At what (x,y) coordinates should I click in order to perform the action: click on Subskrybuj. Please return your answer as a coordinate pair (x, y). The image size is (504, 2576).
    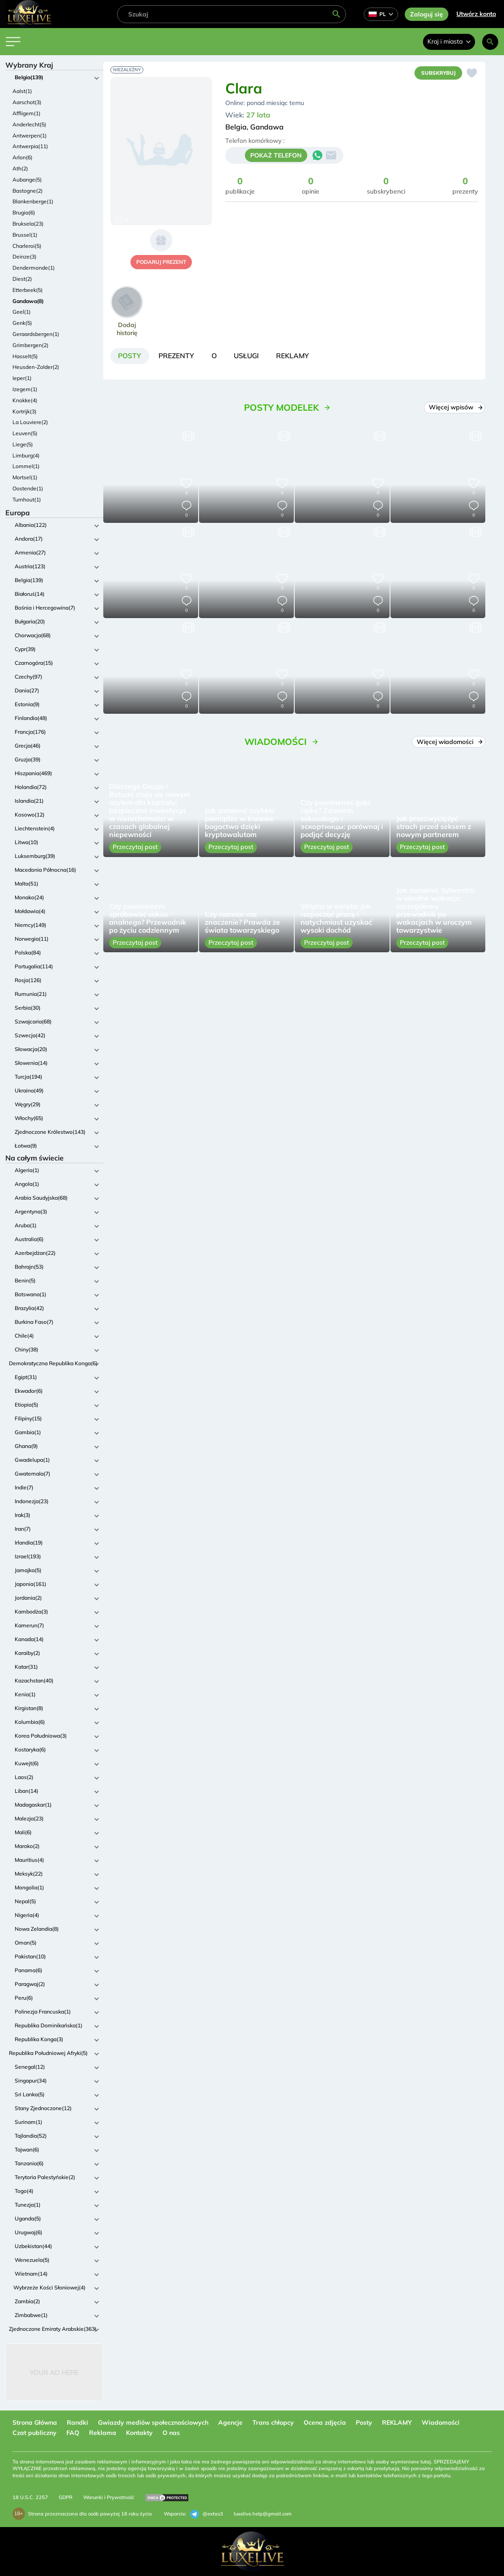
    Looking at the image, I should click on (437, 73).